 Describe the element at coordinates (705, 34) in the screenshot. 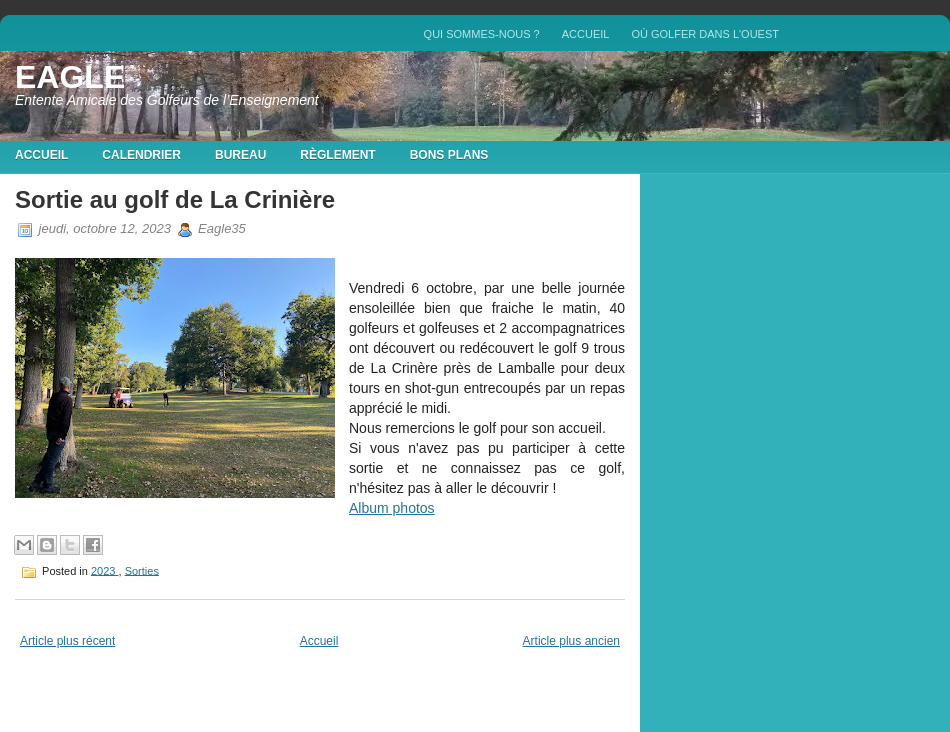

I see `Où golfer dans l'Ouest` at that location.